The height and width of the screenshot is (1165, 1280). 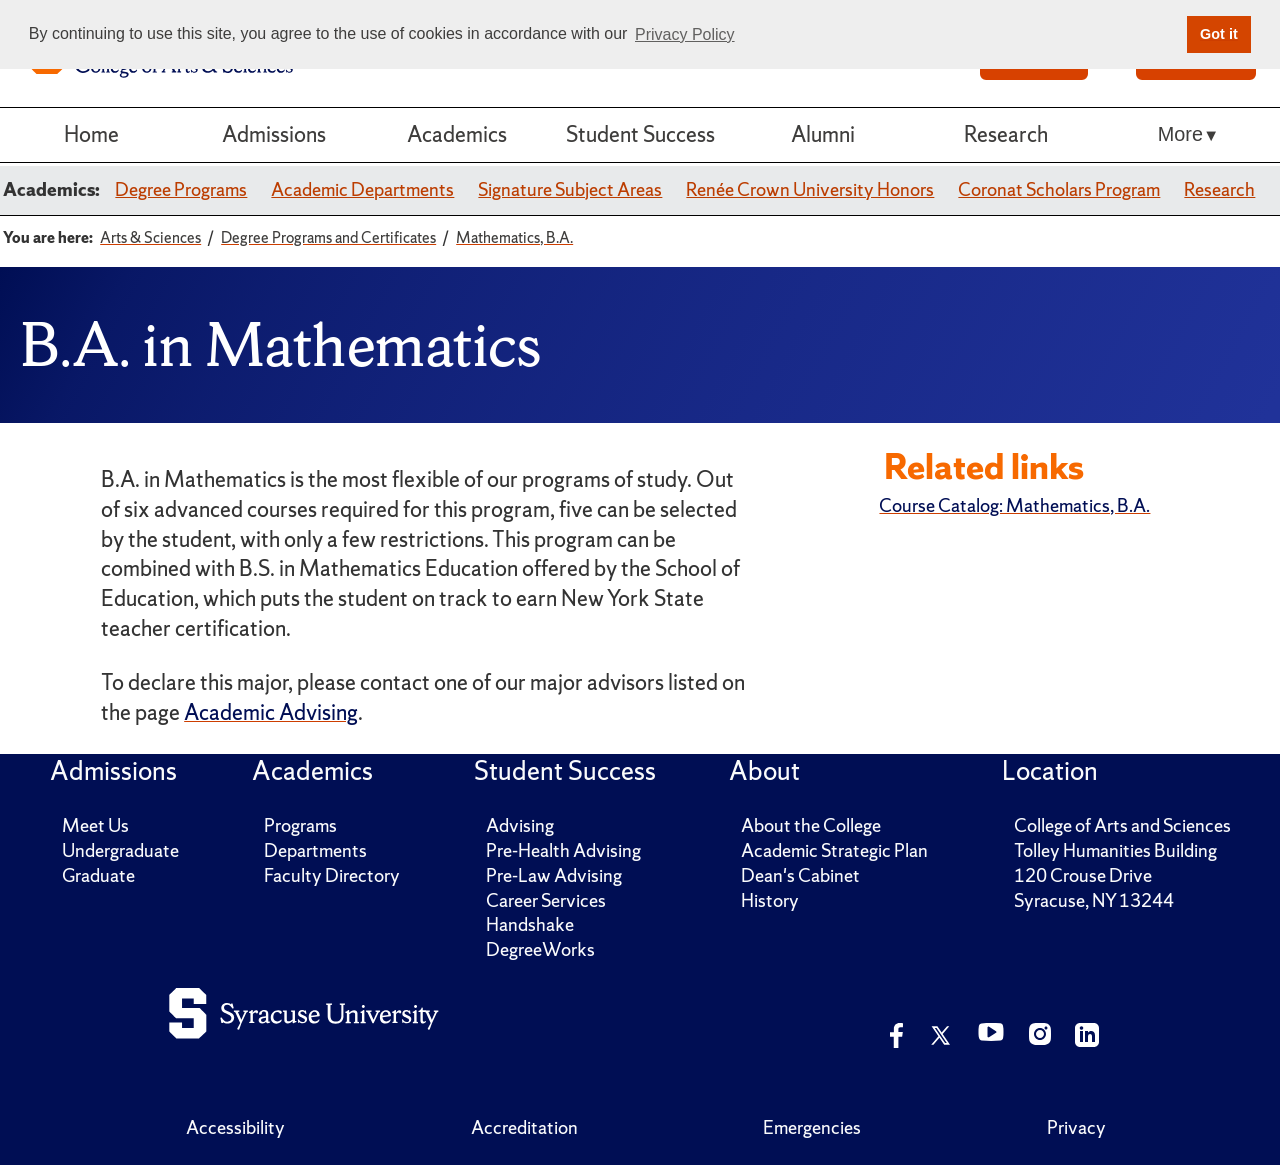 What do you see at coordinates (810, 189) in the screenshot?
I see `Renée Crown University Honors` at bounding box center [810, 189].